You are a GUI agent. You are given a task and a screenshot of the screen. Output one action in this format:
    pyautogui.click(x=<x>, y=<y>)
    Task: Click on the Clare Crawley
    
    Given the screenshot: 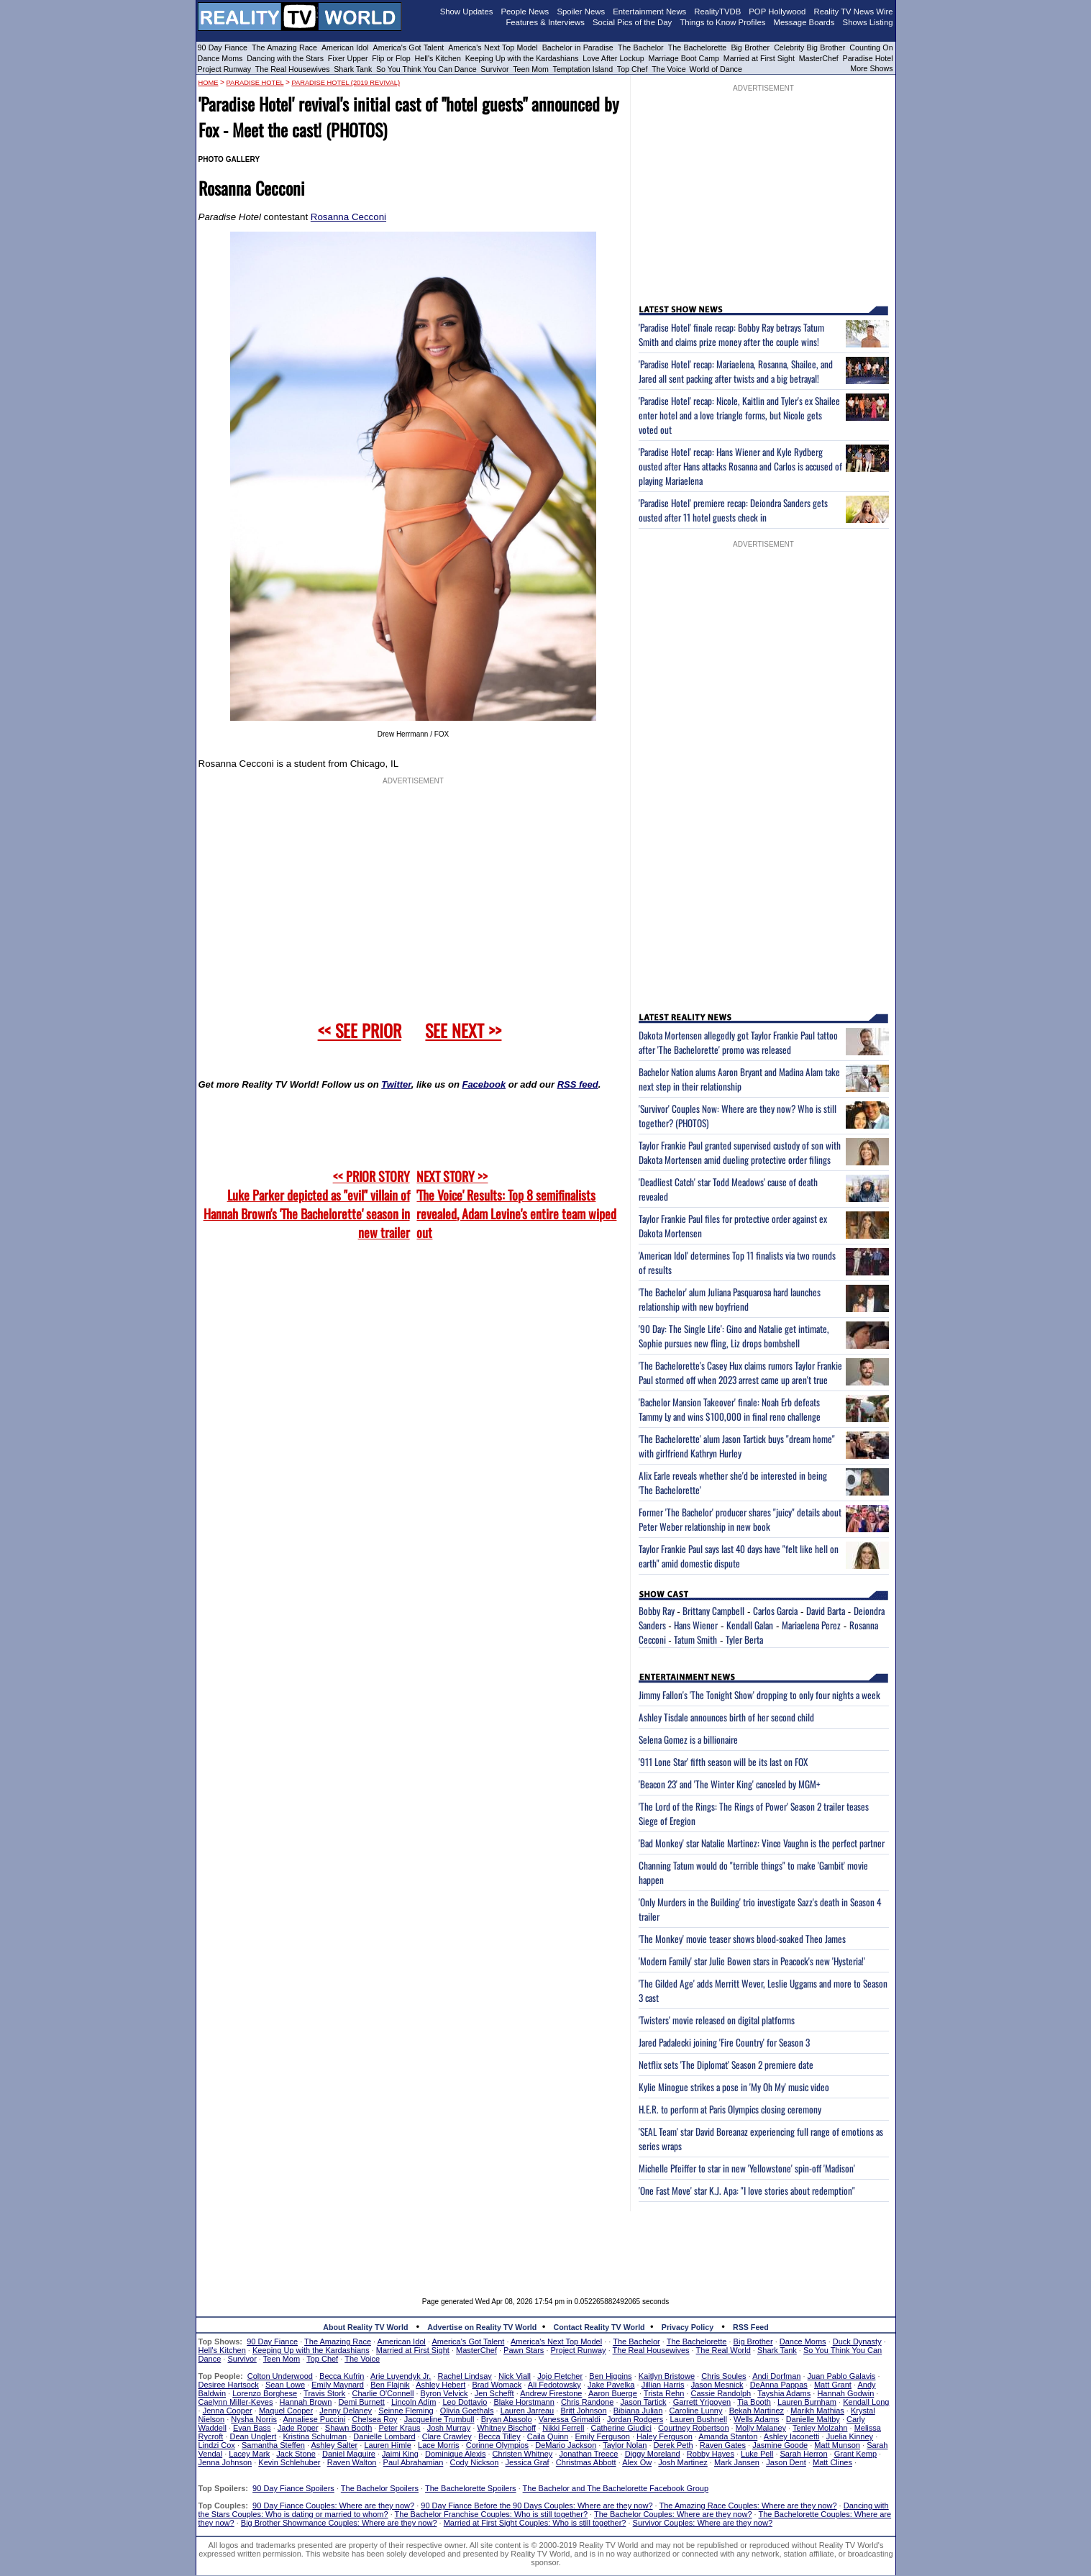 What is the action you would take?
    pyautogui.click(x=447, y=2436)
    